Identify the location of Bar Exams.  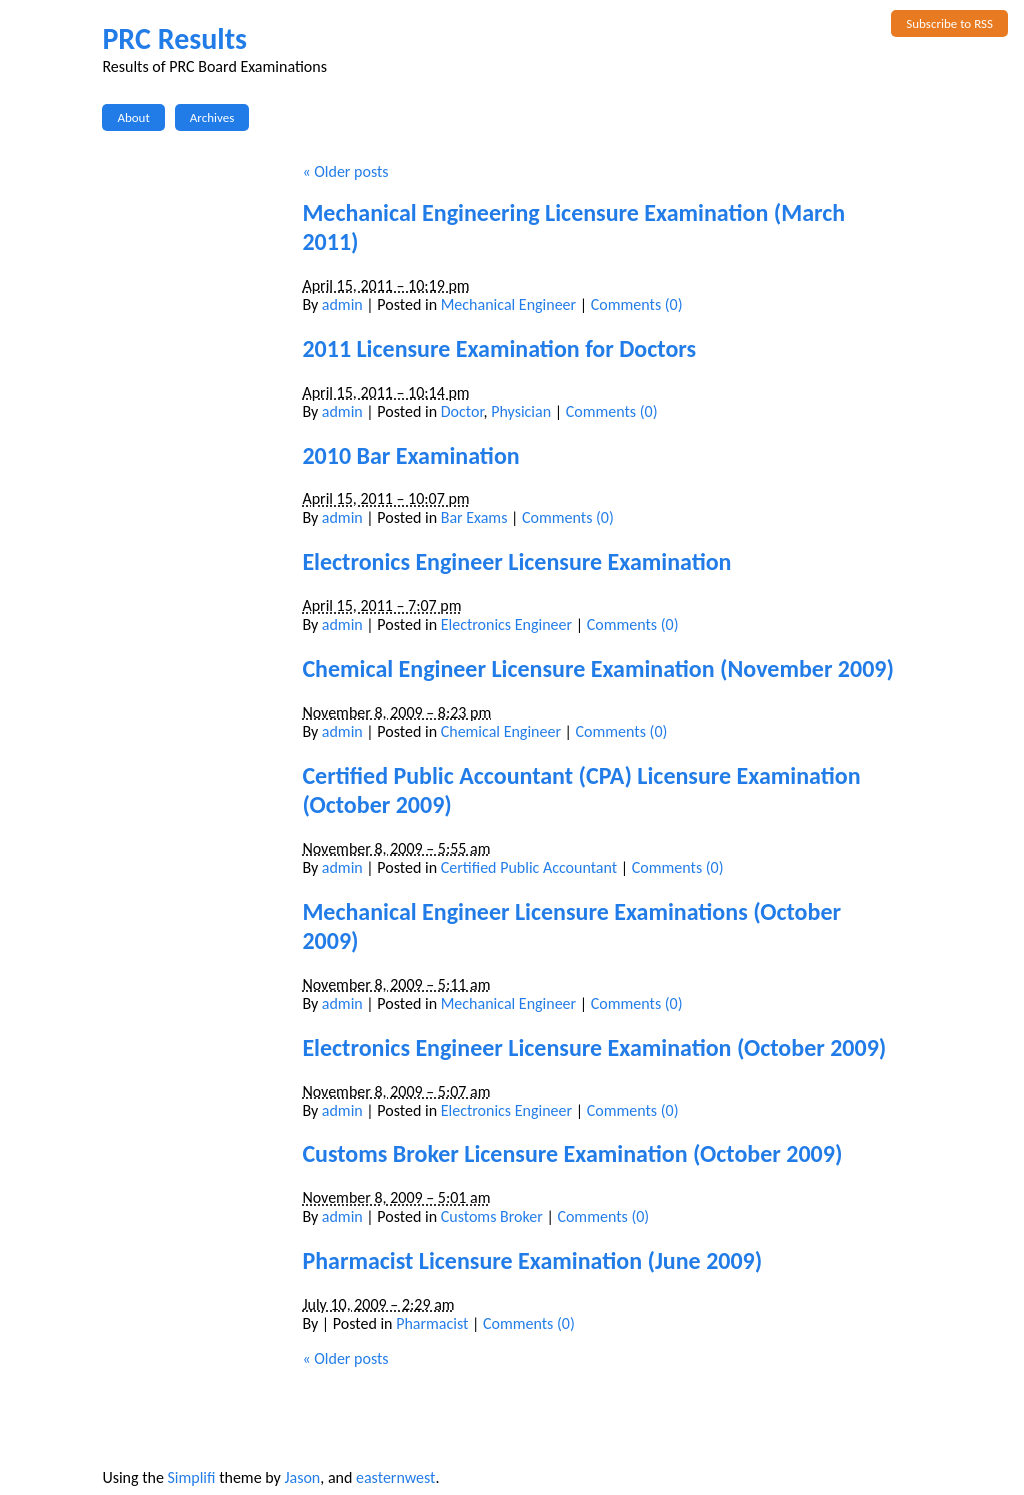
(474, 517).